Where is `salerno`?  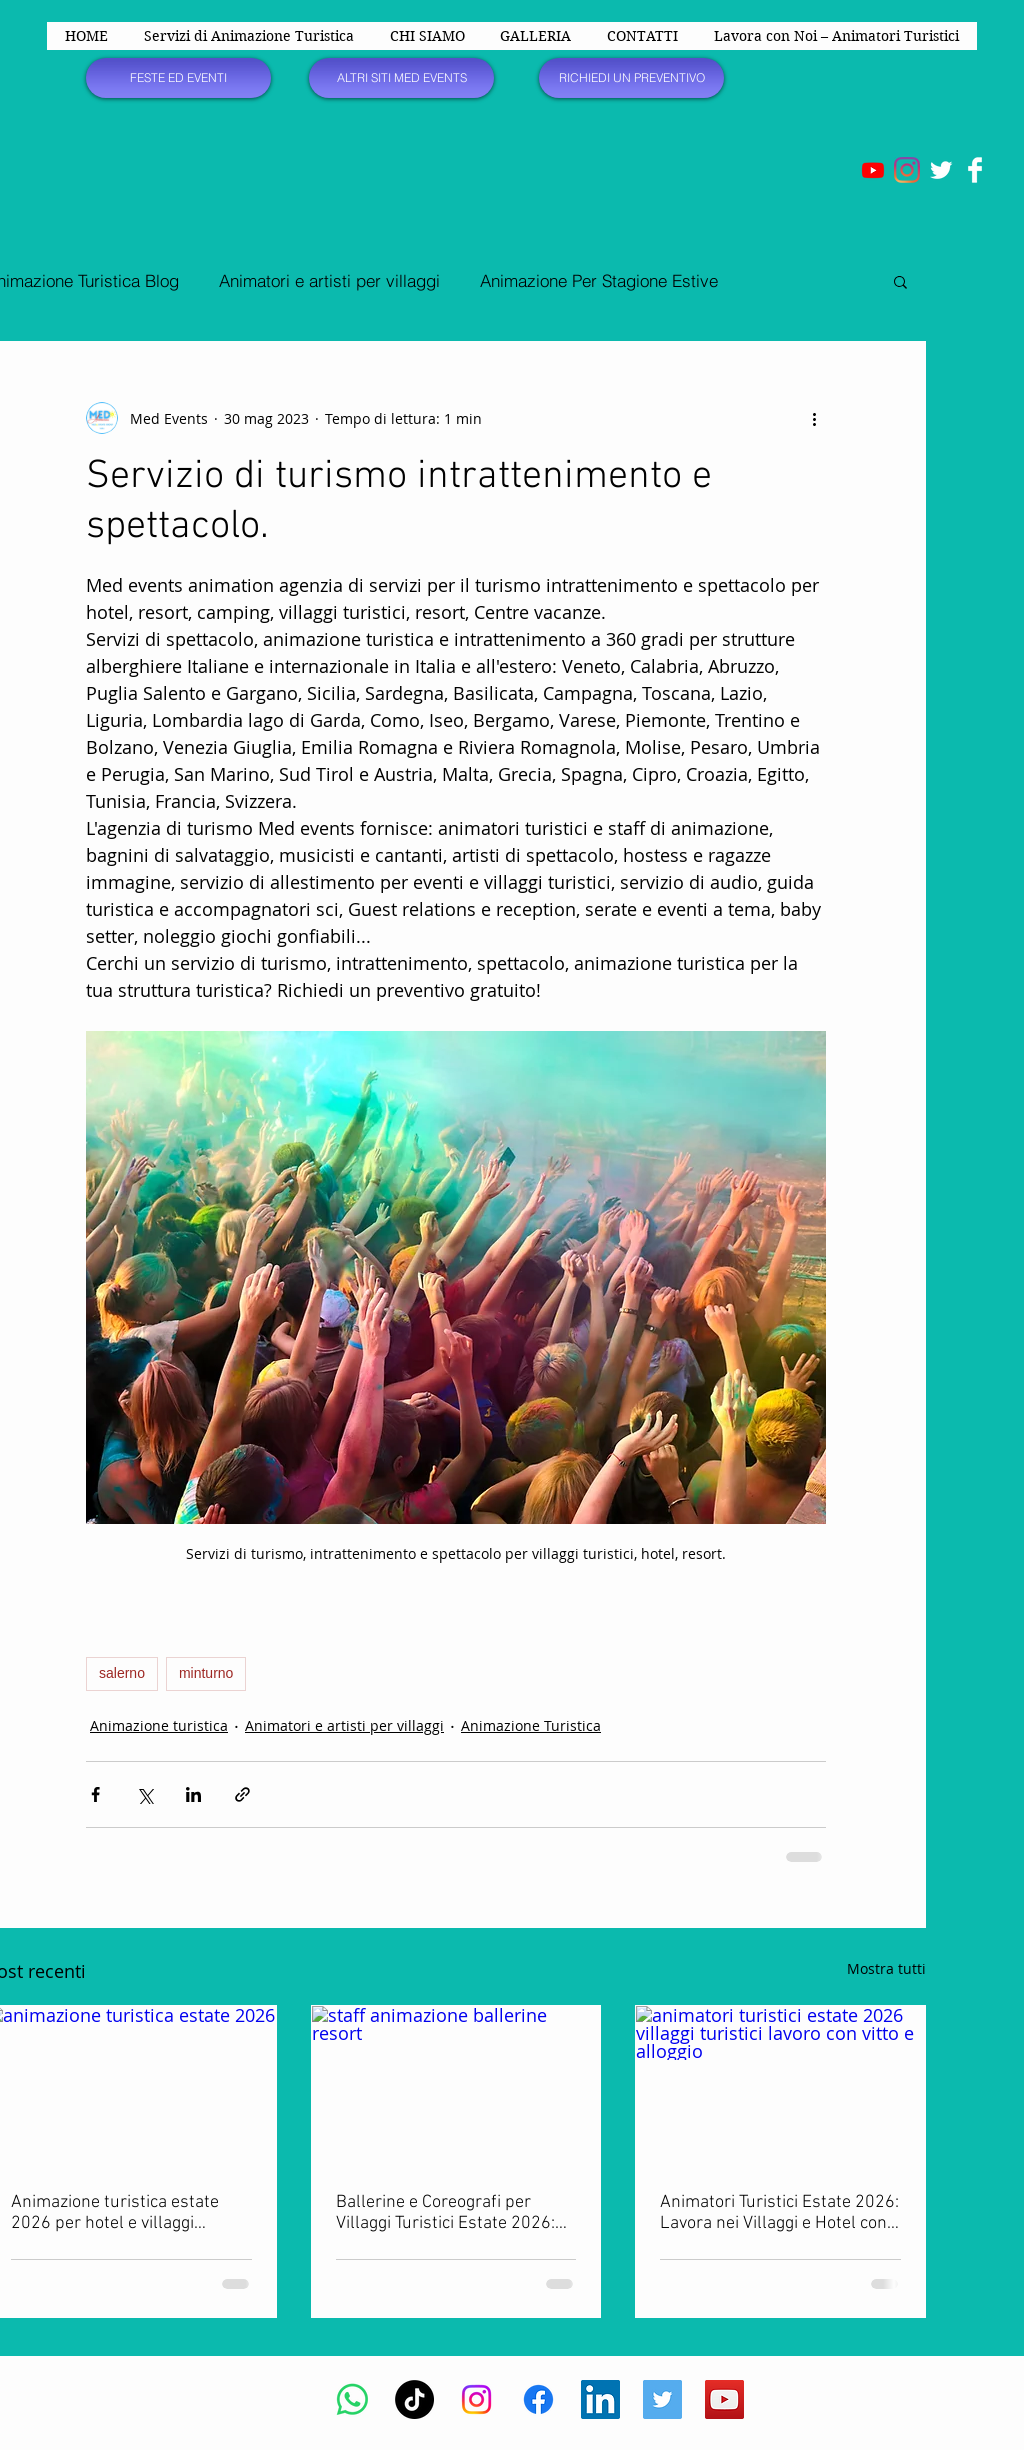 salerno is located at coordinates (122, 1673).